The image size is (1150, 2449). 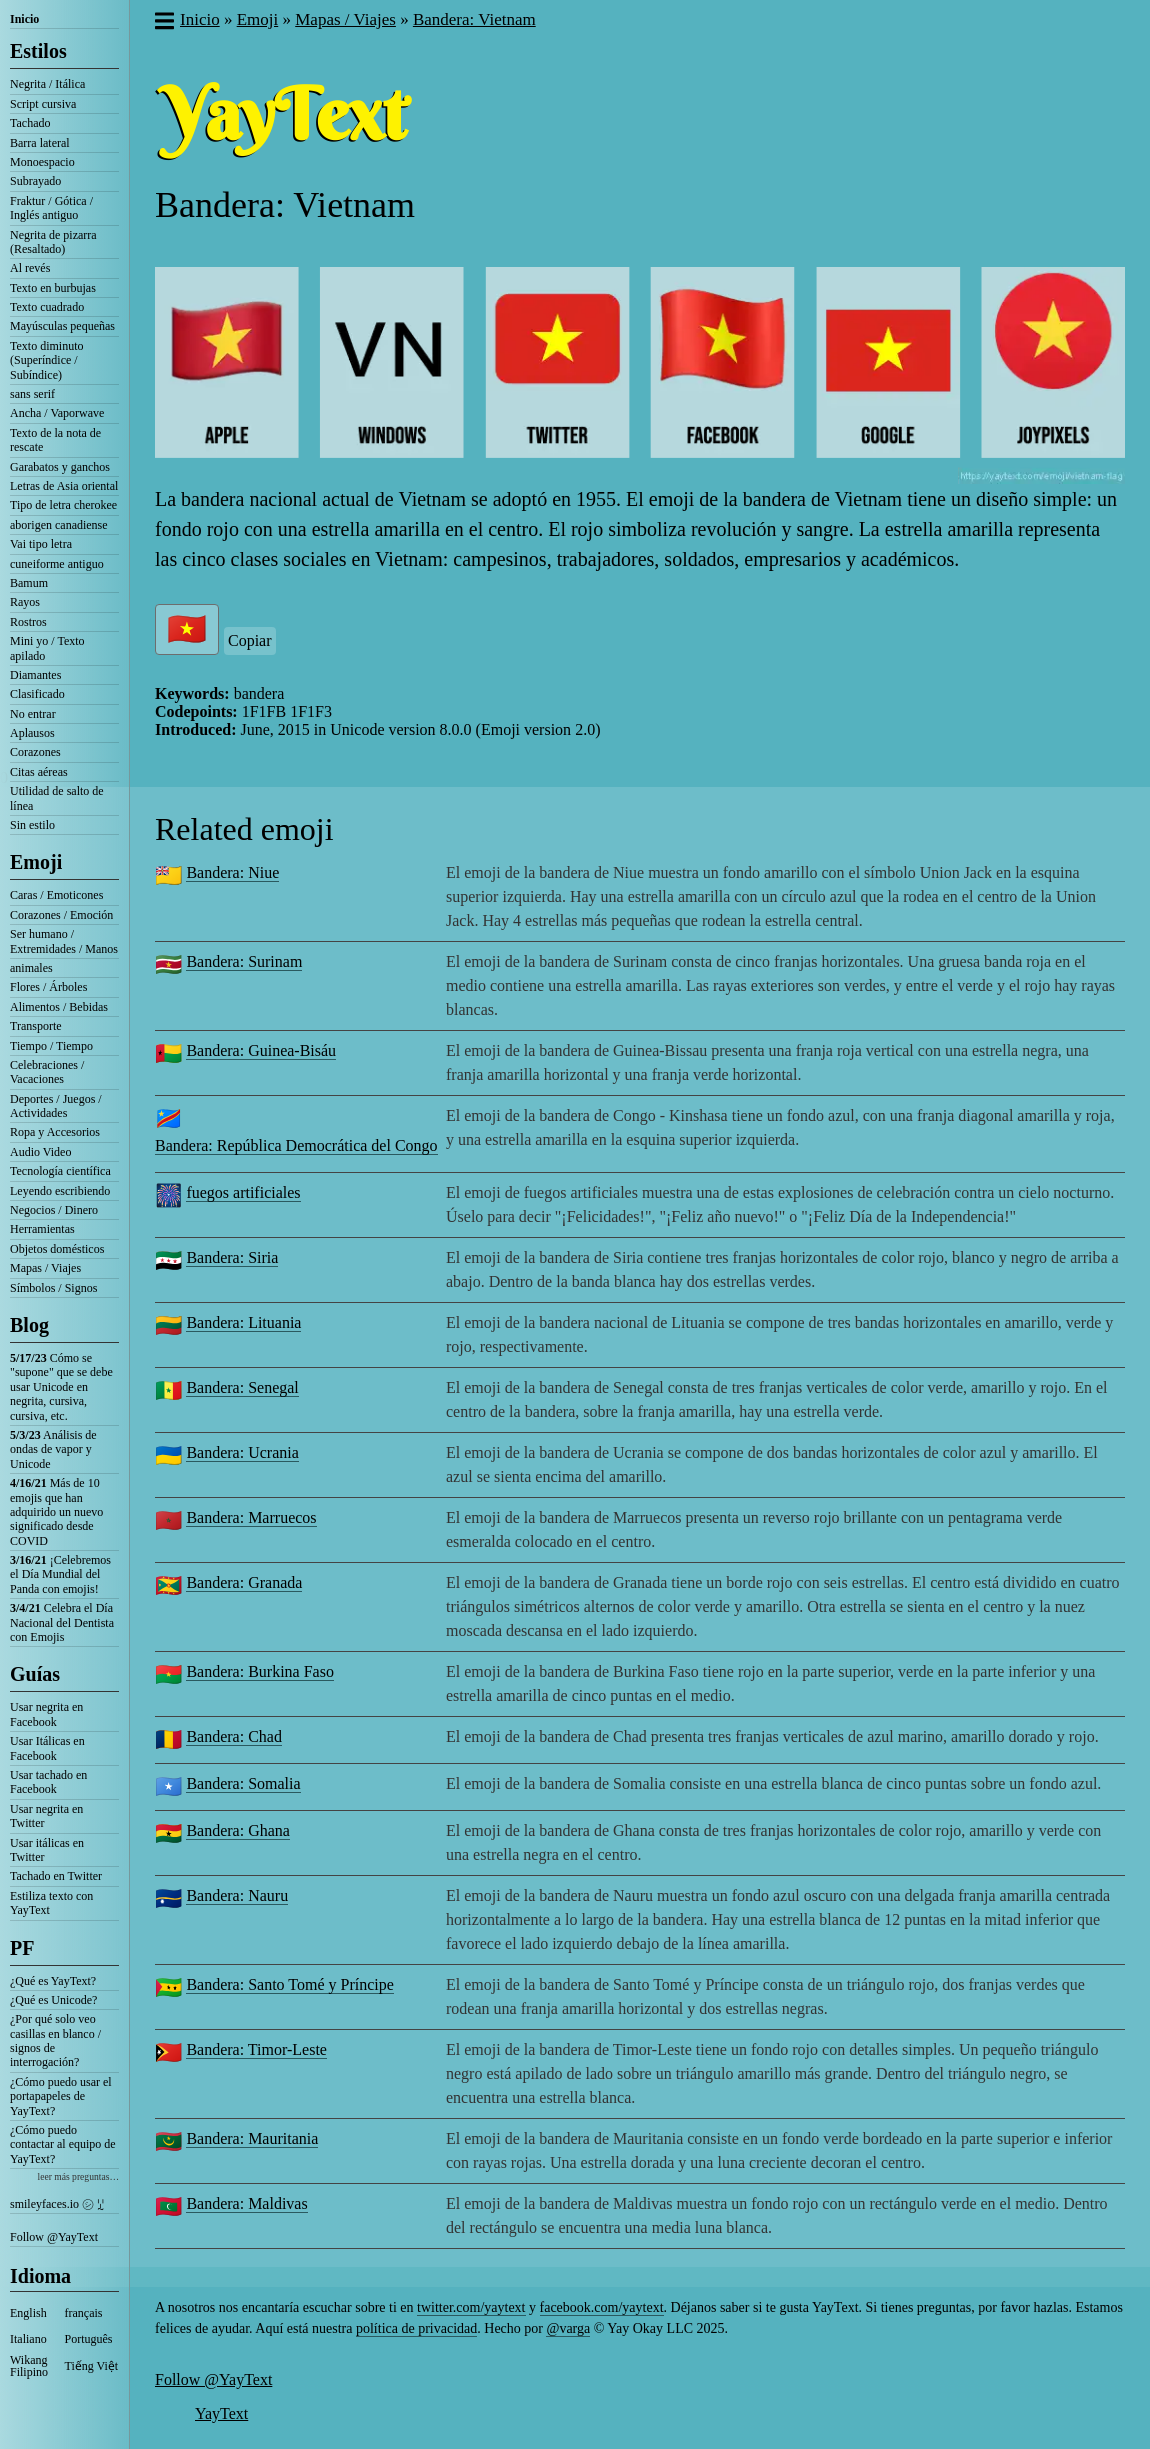 I want to click on Bandera: Nauru, so click(x=237, y=1895).